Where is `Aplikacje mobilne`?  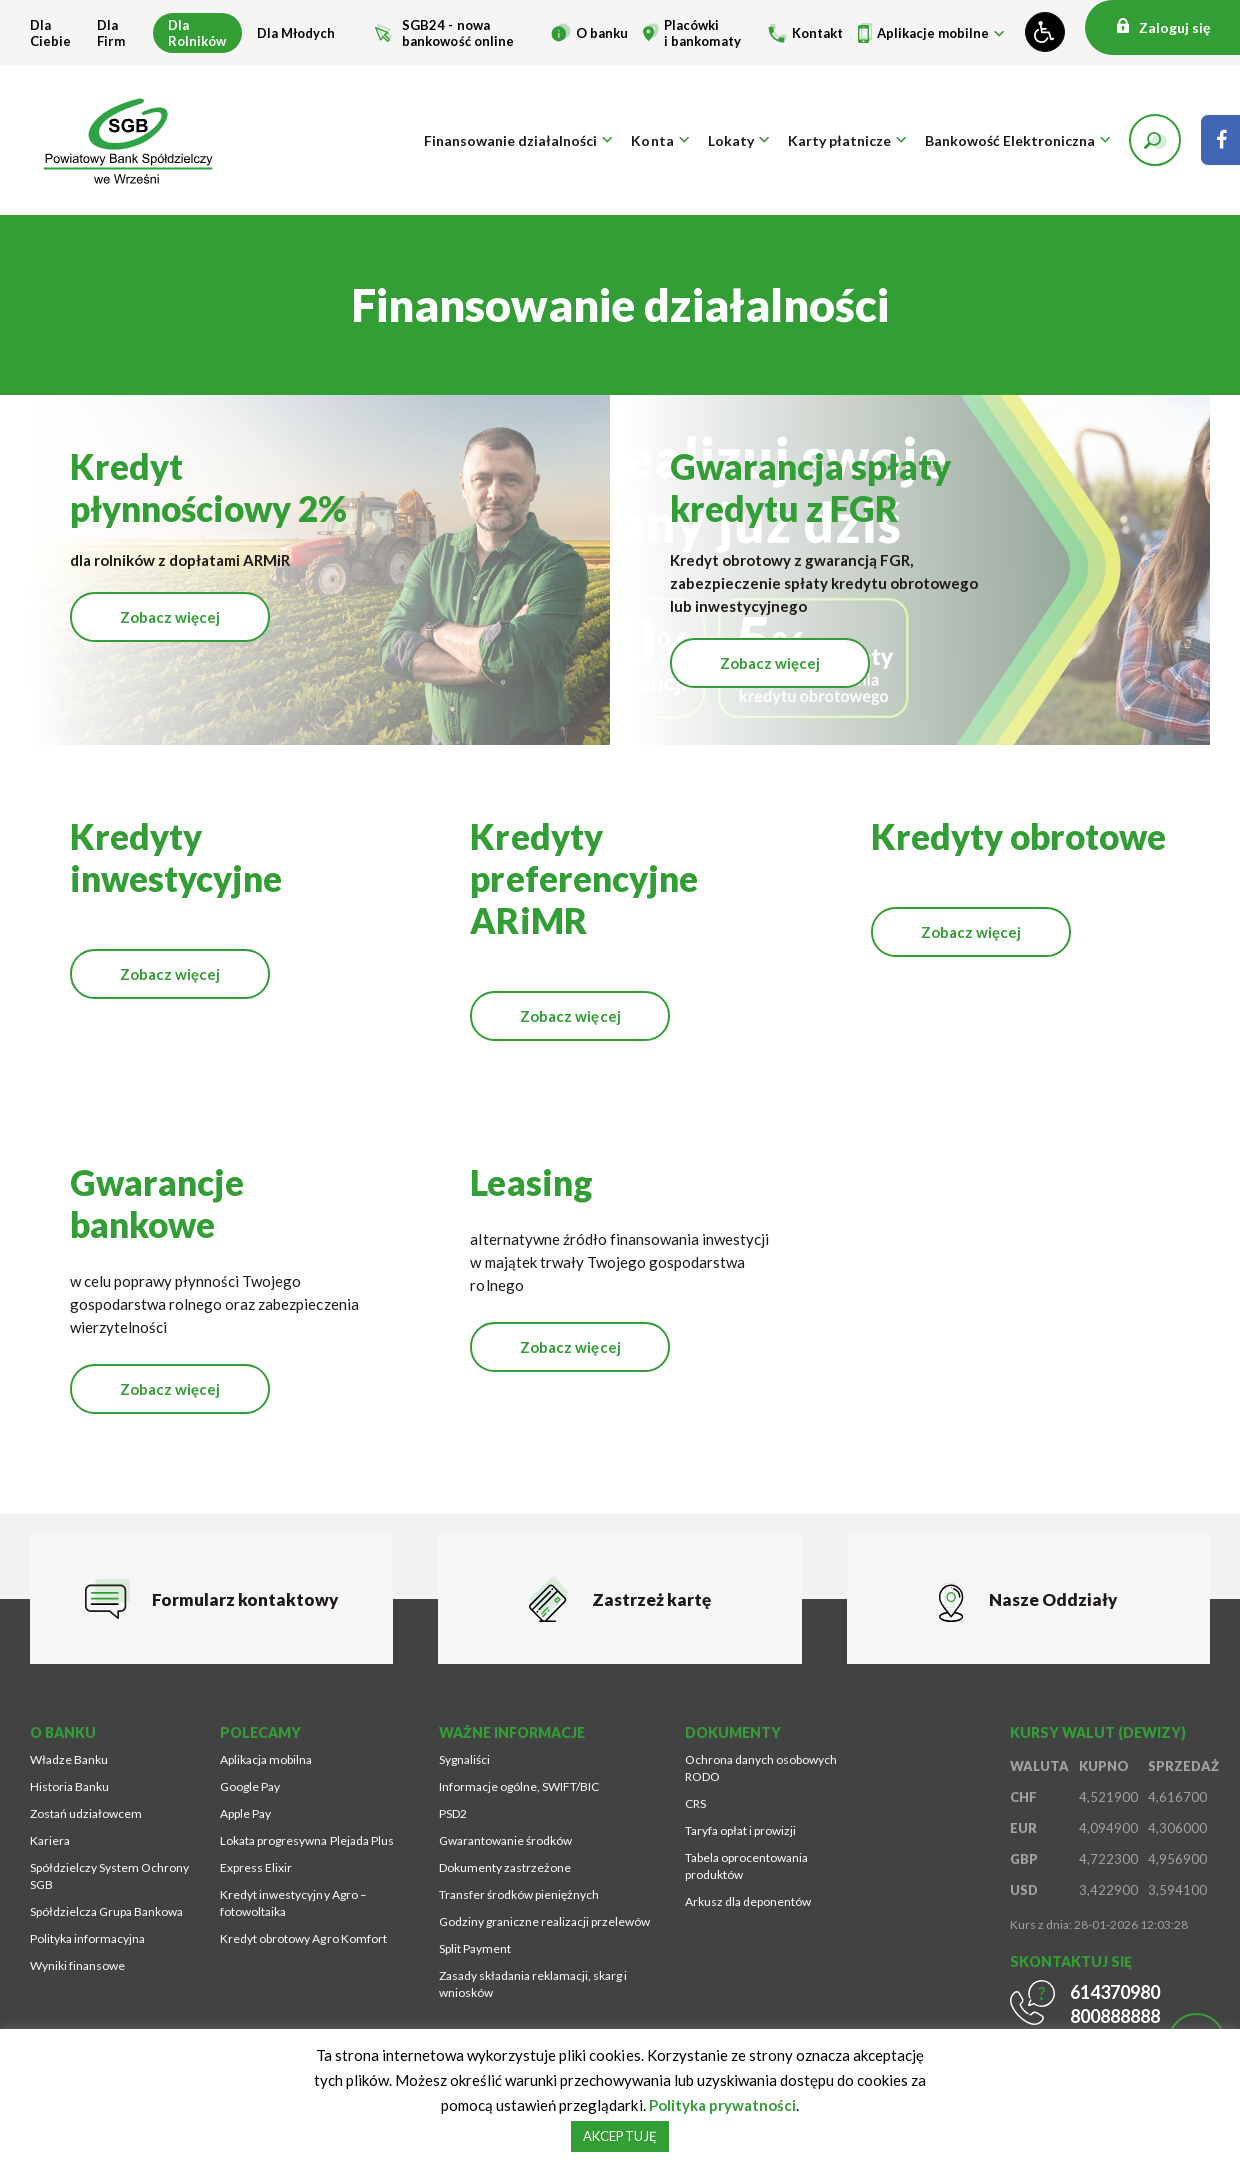
Aplikacje mobilne is located at coordinates (933, 33).